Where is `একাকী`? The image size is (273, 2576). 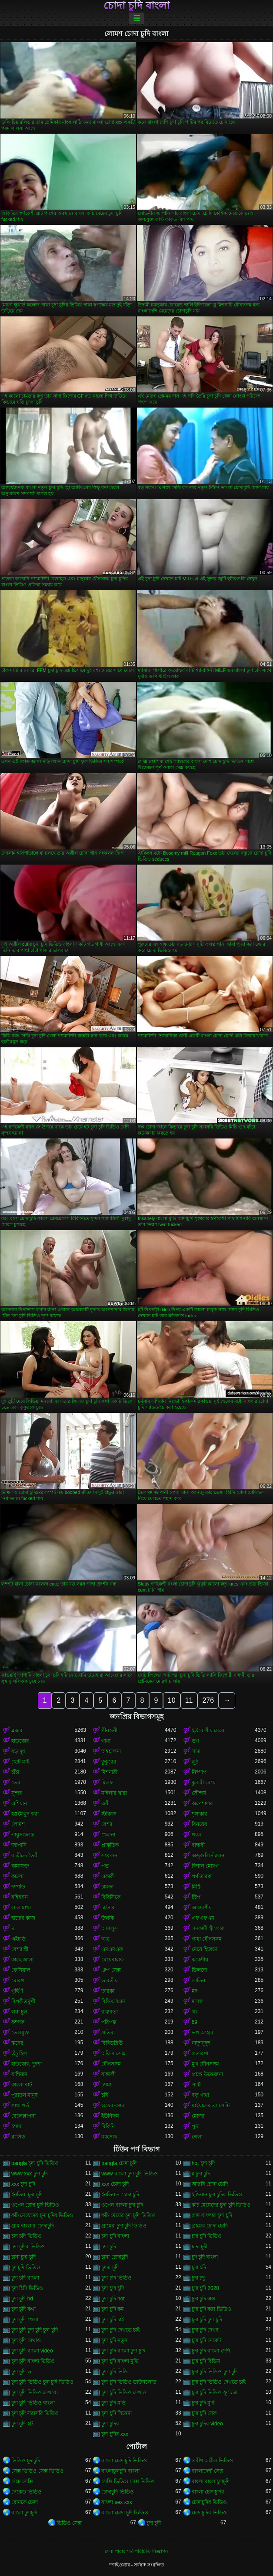
একাকী is located at coordinates (108, 1876).